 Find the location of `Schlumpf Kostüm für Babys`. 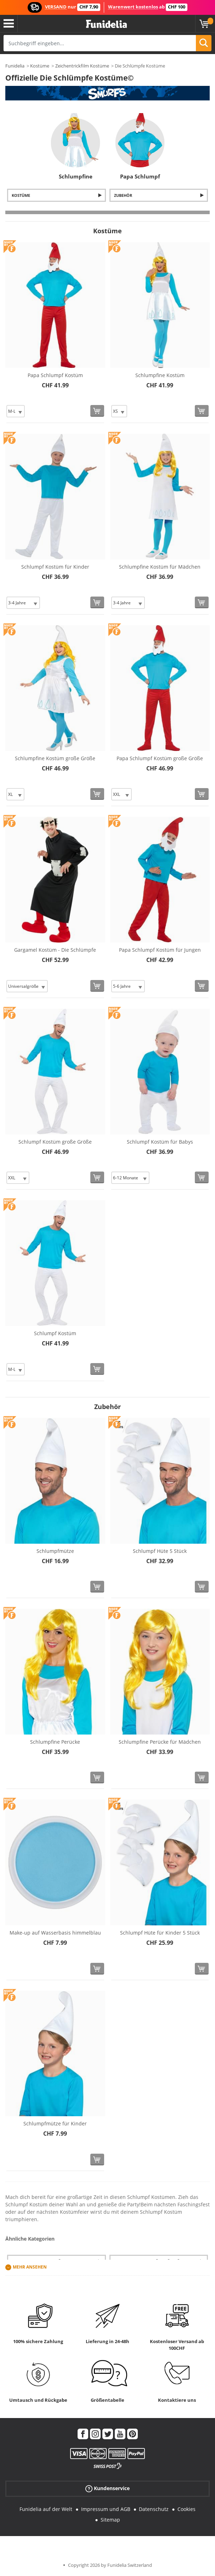

Schlumpf Kostüm für Babys is located at coordinates (160, 1141).